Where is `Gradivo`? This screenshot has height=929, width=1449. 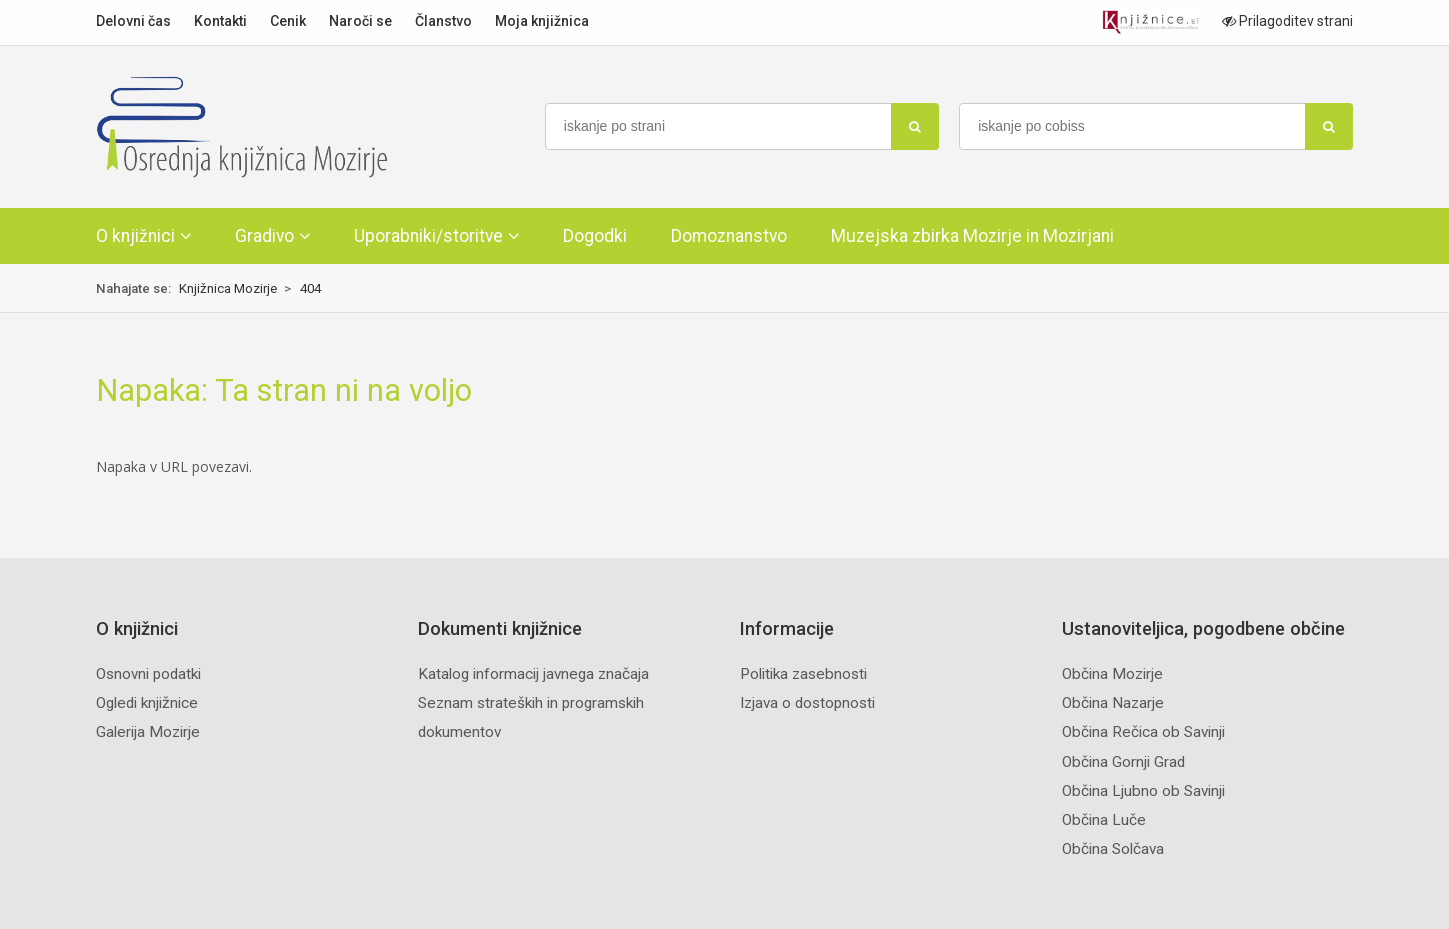
Gradivo is located at coordinates (264, 236).